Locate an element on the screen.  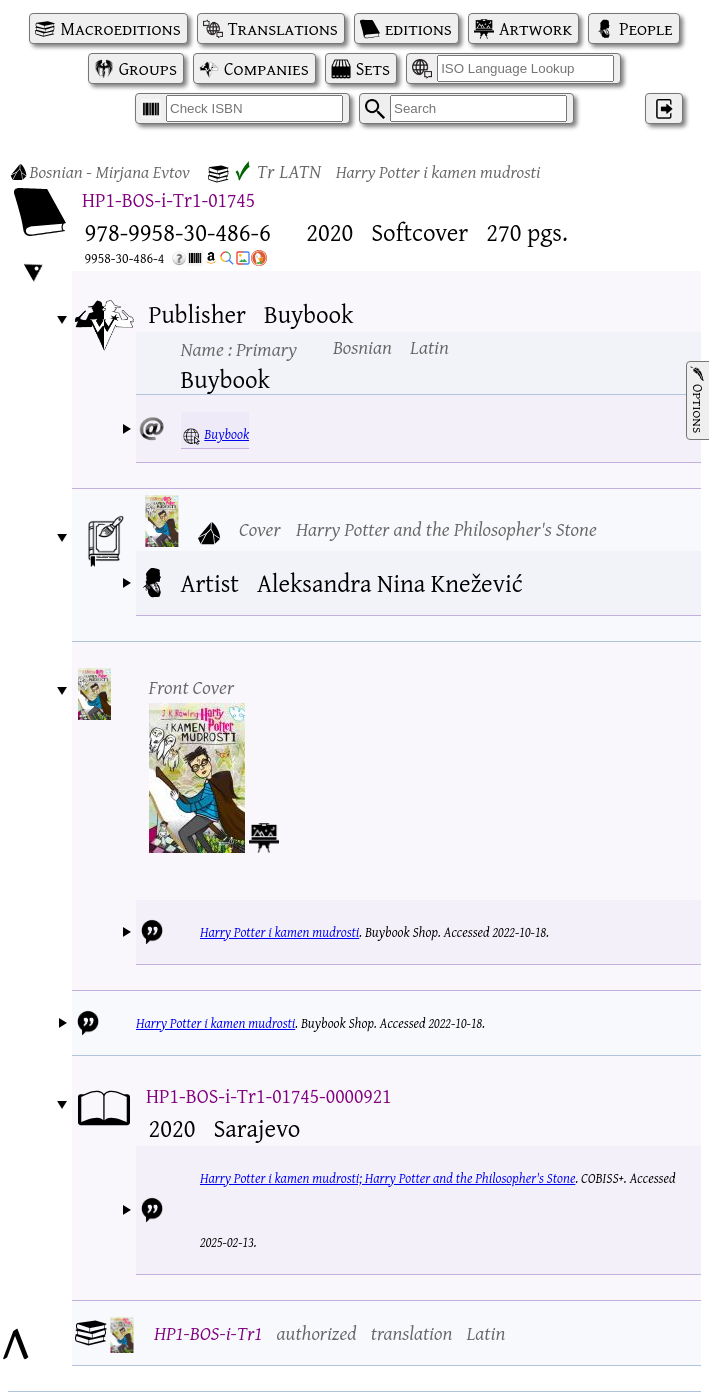
HP1-BOS-i-Tr1 is located at coordinates (208, 1332).